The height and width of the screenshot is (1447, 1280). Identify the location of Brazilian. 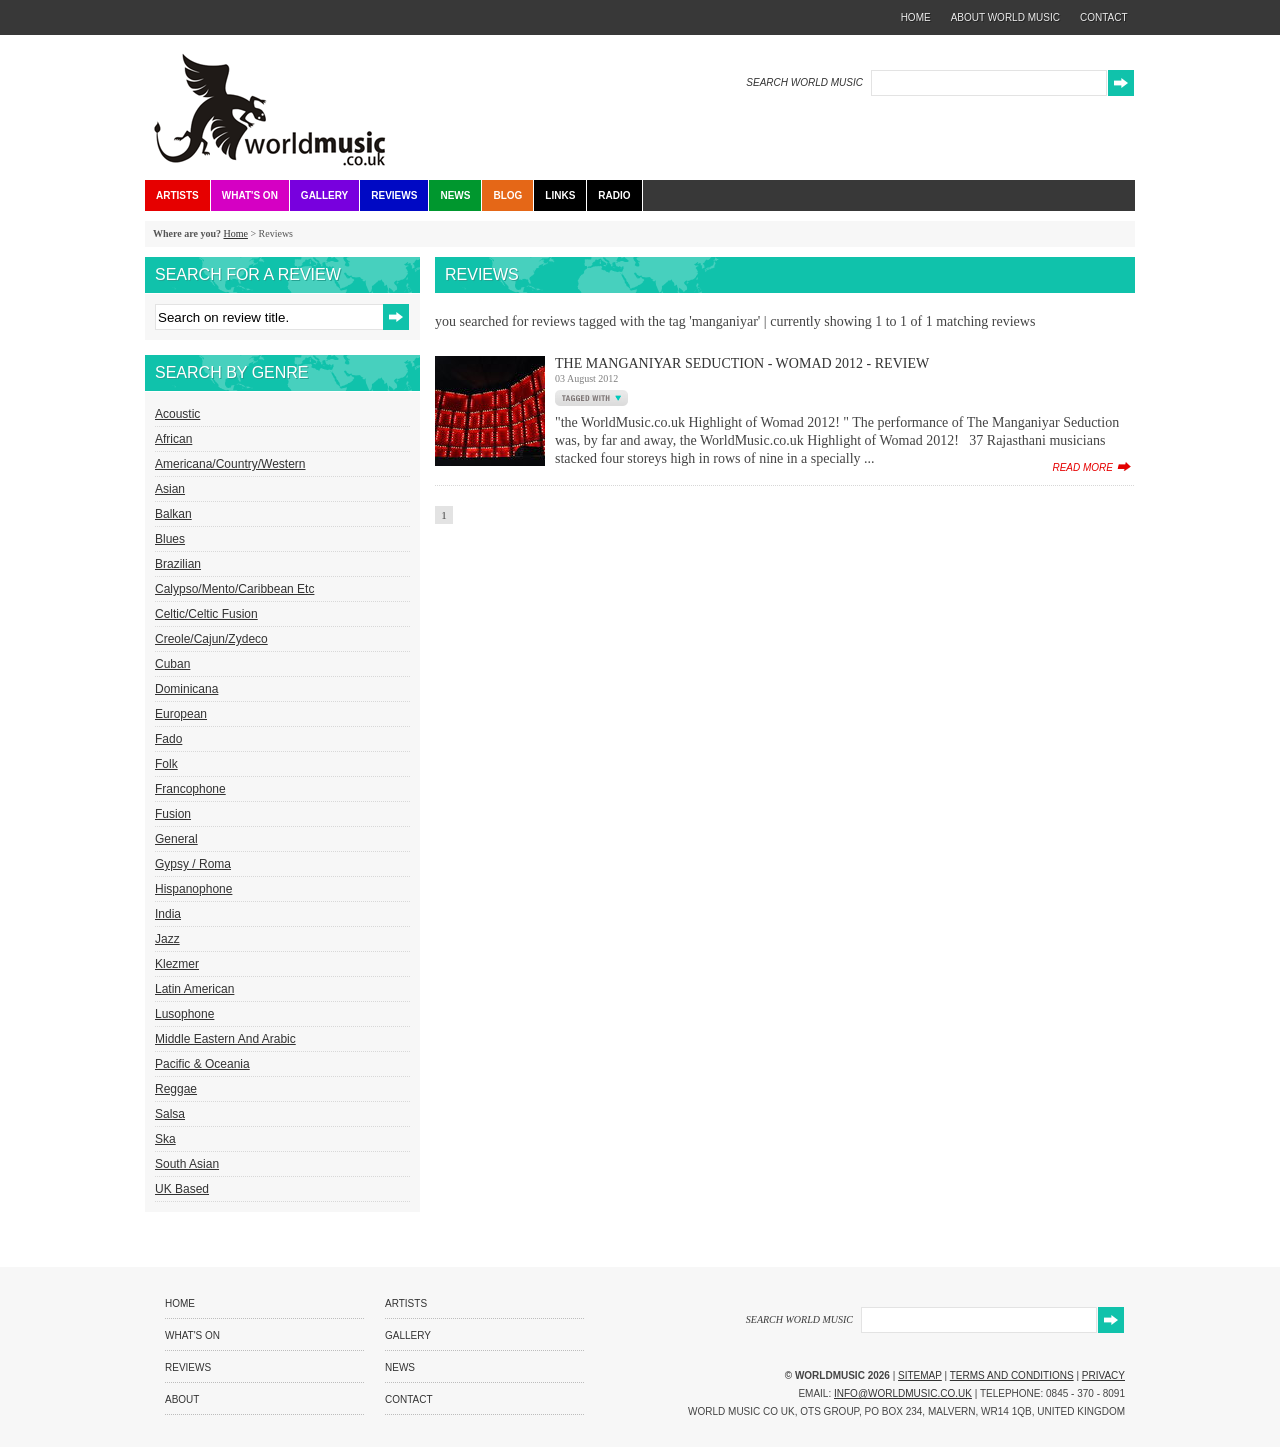
(178, 564).